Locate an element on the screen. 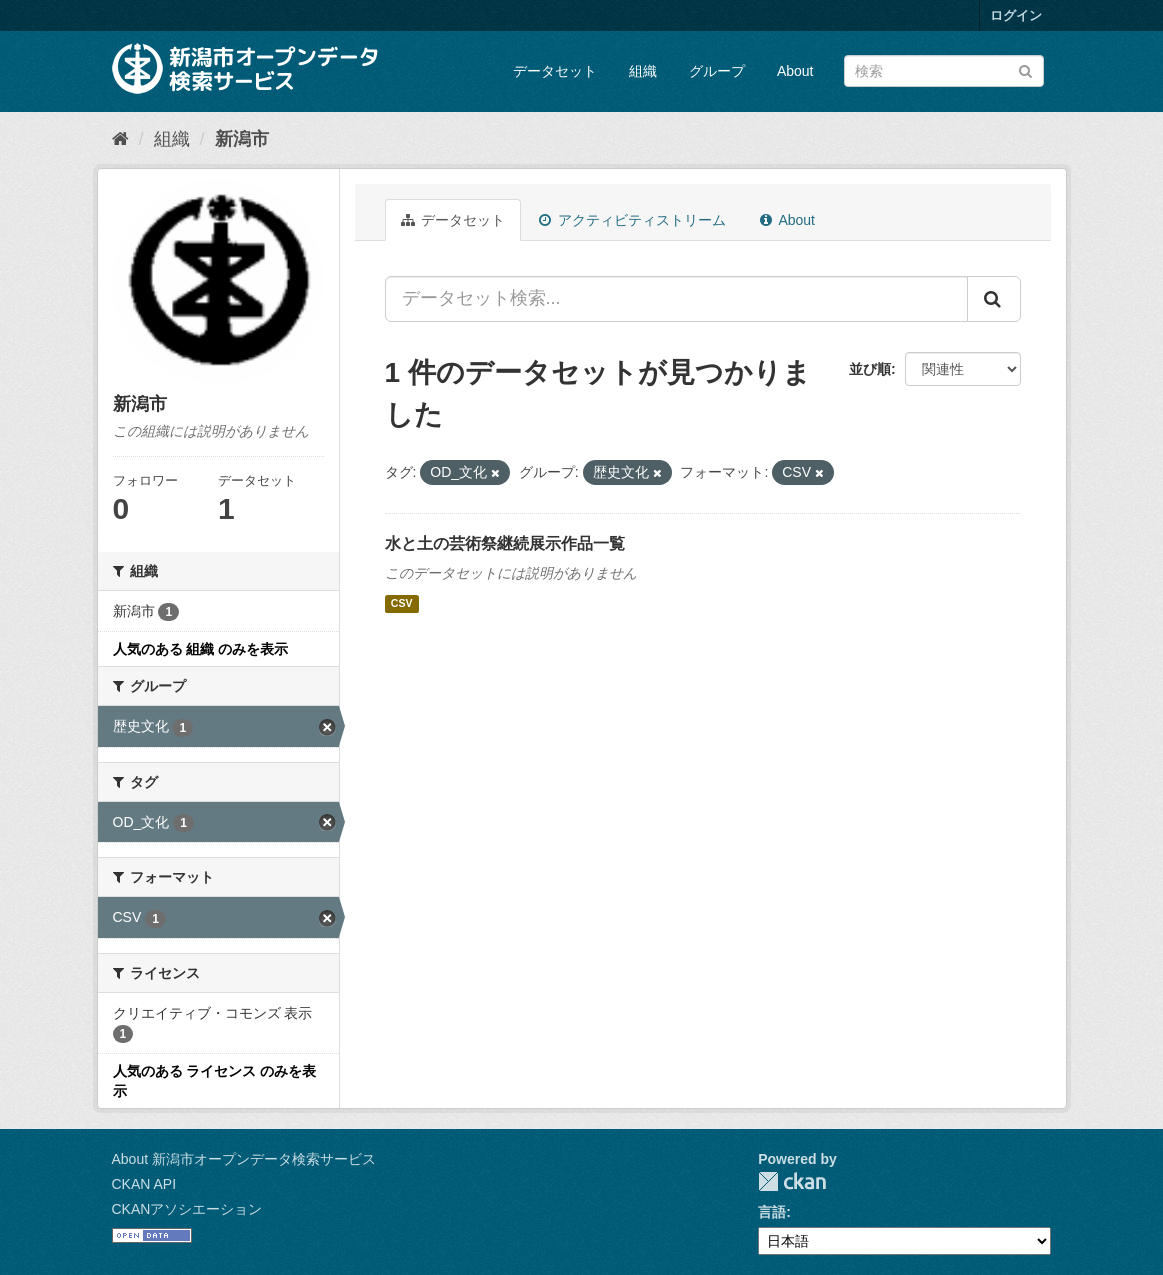 The height and width of the screenshot is (1275, 1163). 組織 is located at coordinates (643, 71).